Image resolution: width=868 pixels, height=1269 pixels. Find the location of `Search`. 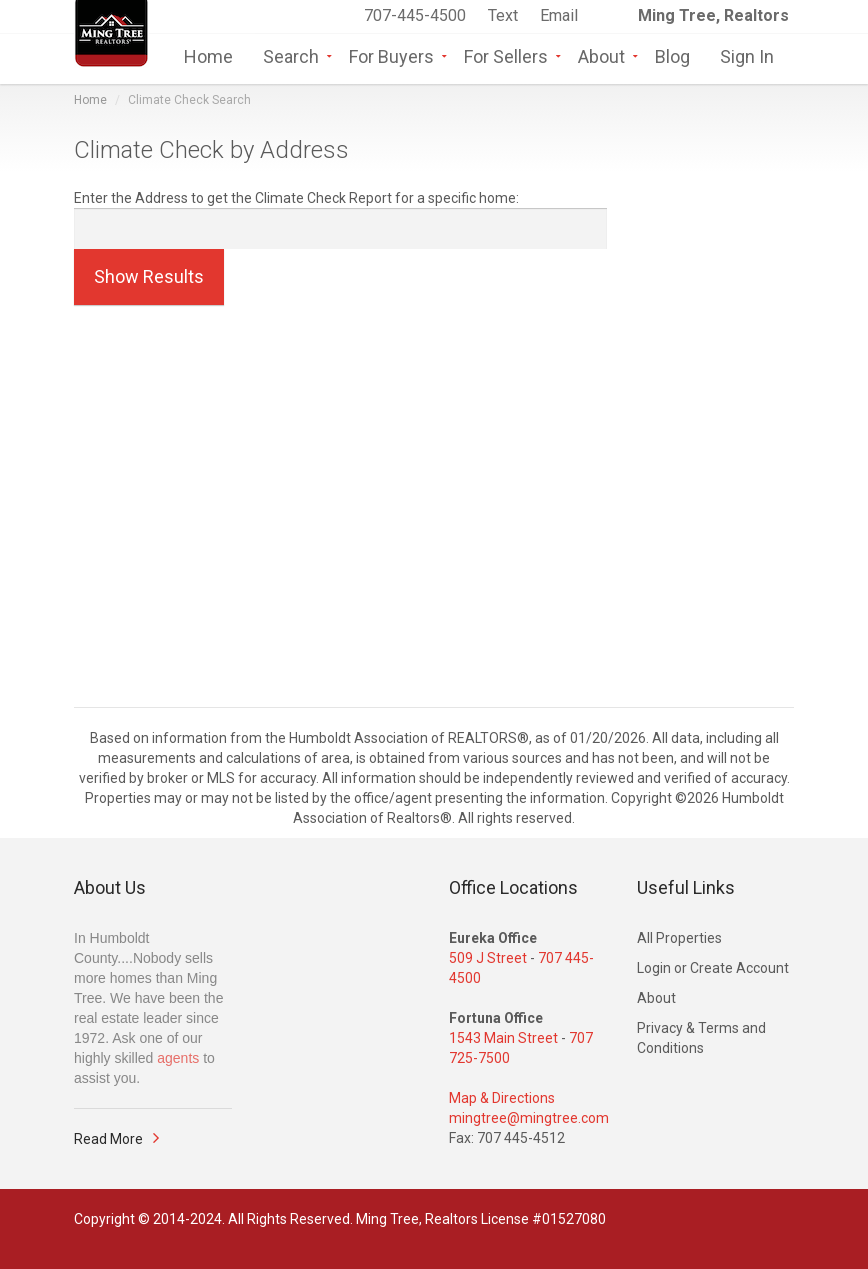

Search is located at coordinates (291, 55).